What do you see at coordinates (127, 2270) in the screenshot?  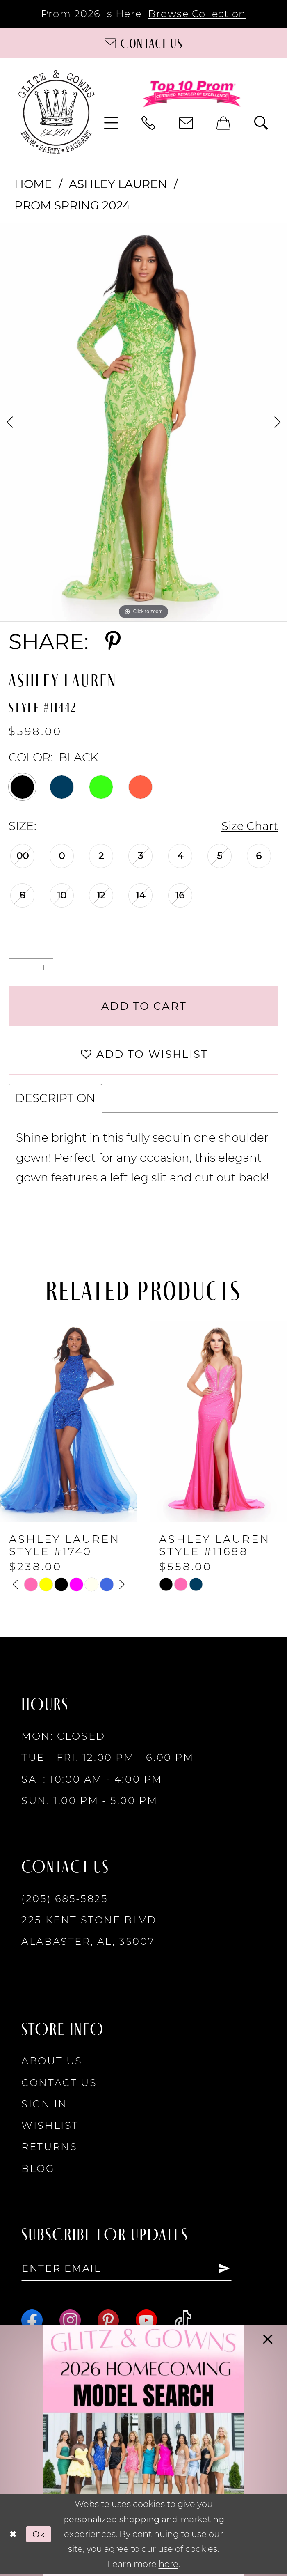 I see `[Enter email]` at bounding box center [127, 2270].